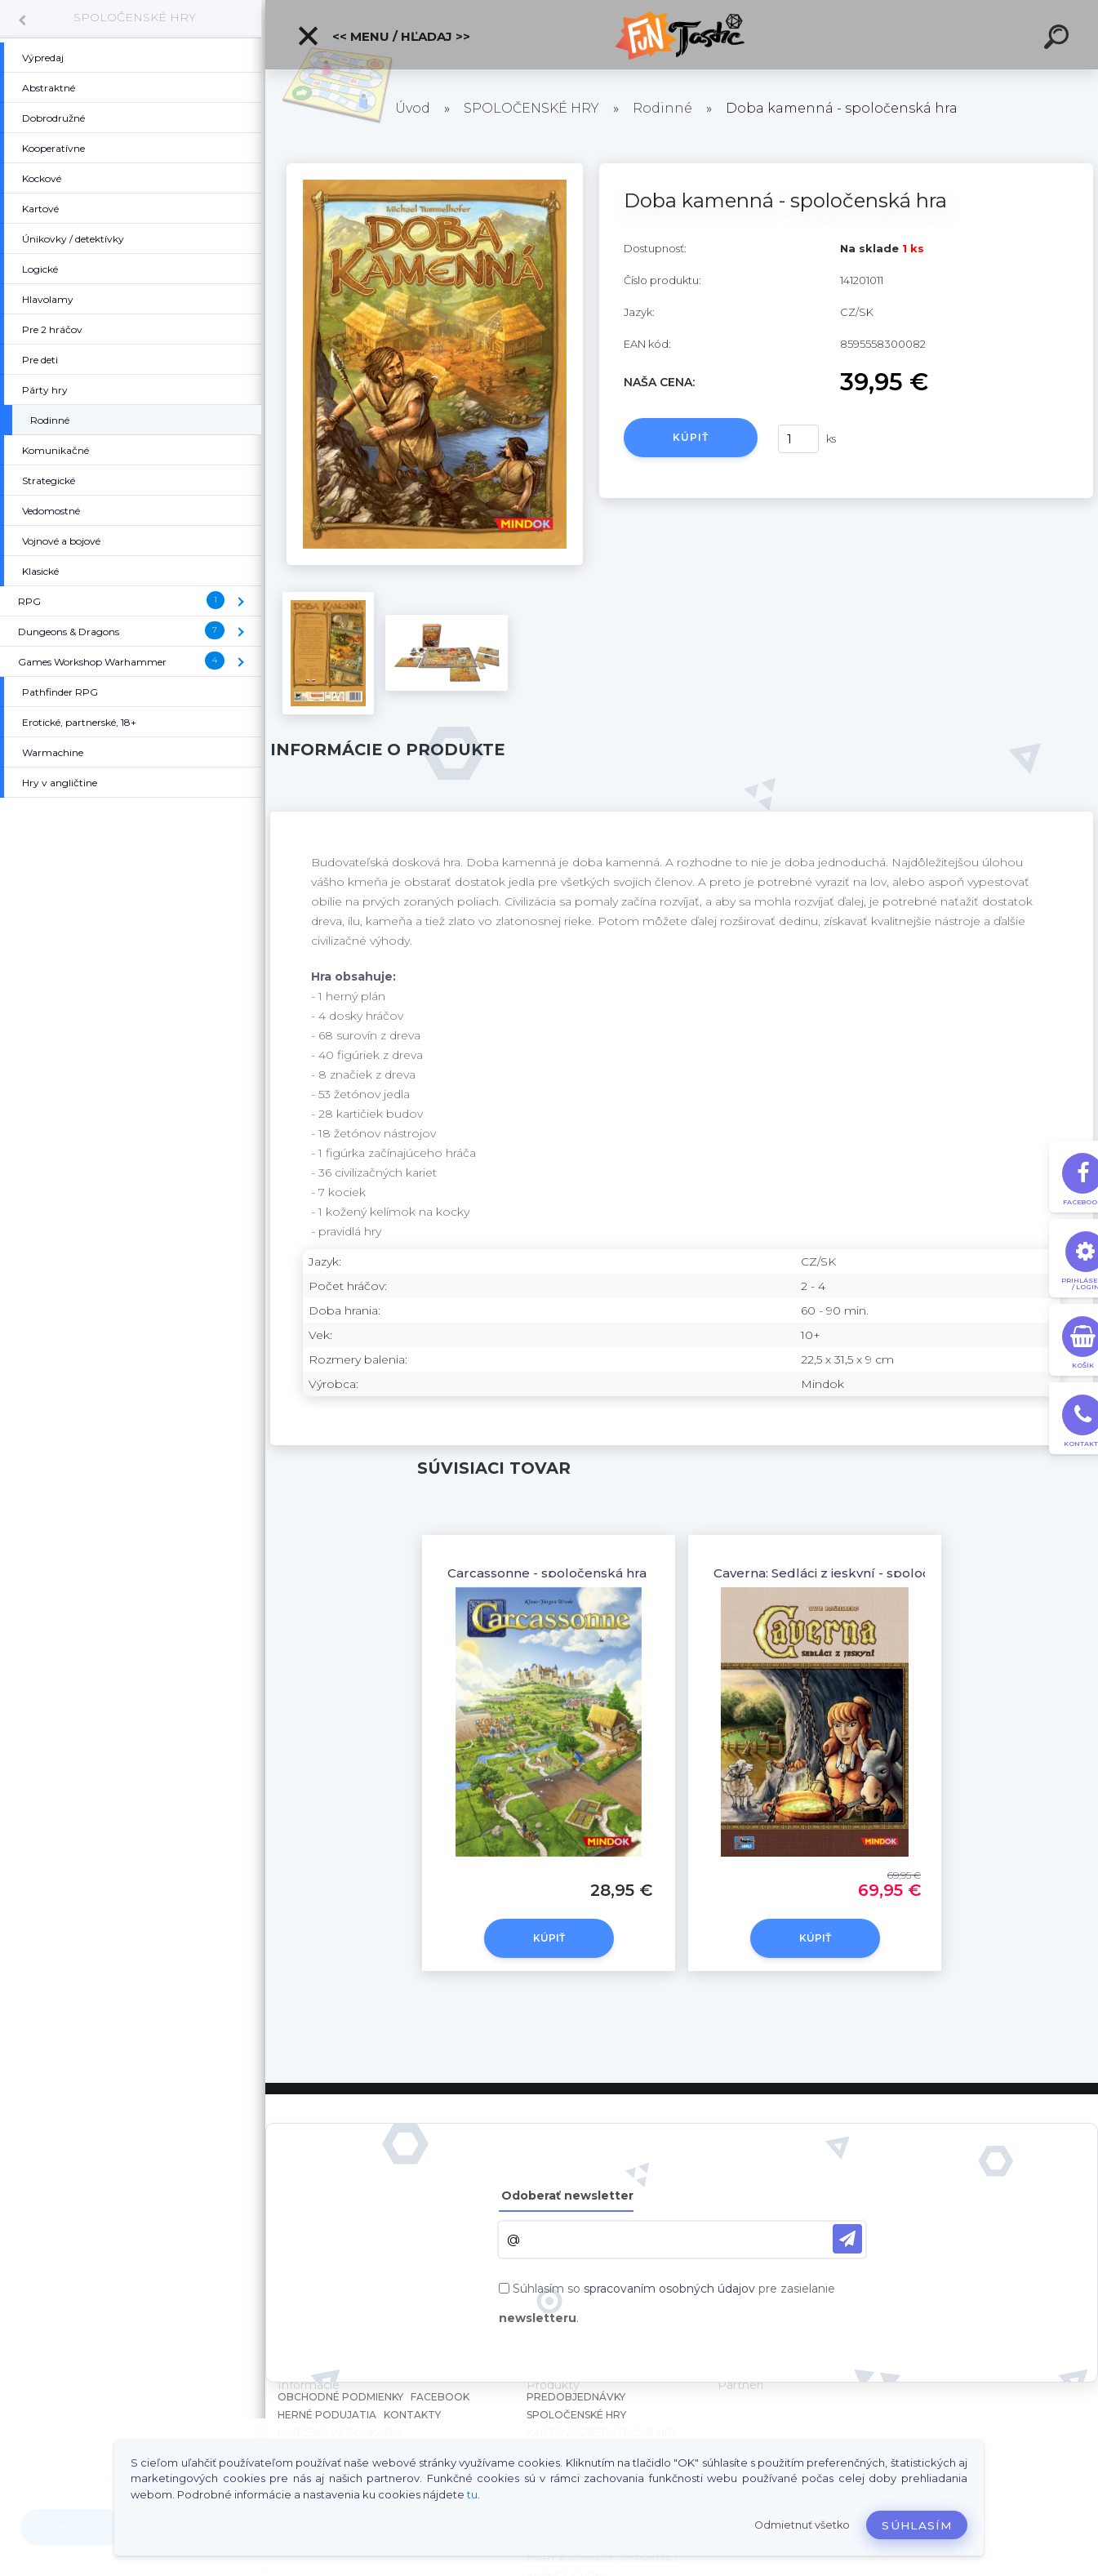  Describe the element at coordinates (412, 108) in the screenshot. I see `Úvod` at that location.